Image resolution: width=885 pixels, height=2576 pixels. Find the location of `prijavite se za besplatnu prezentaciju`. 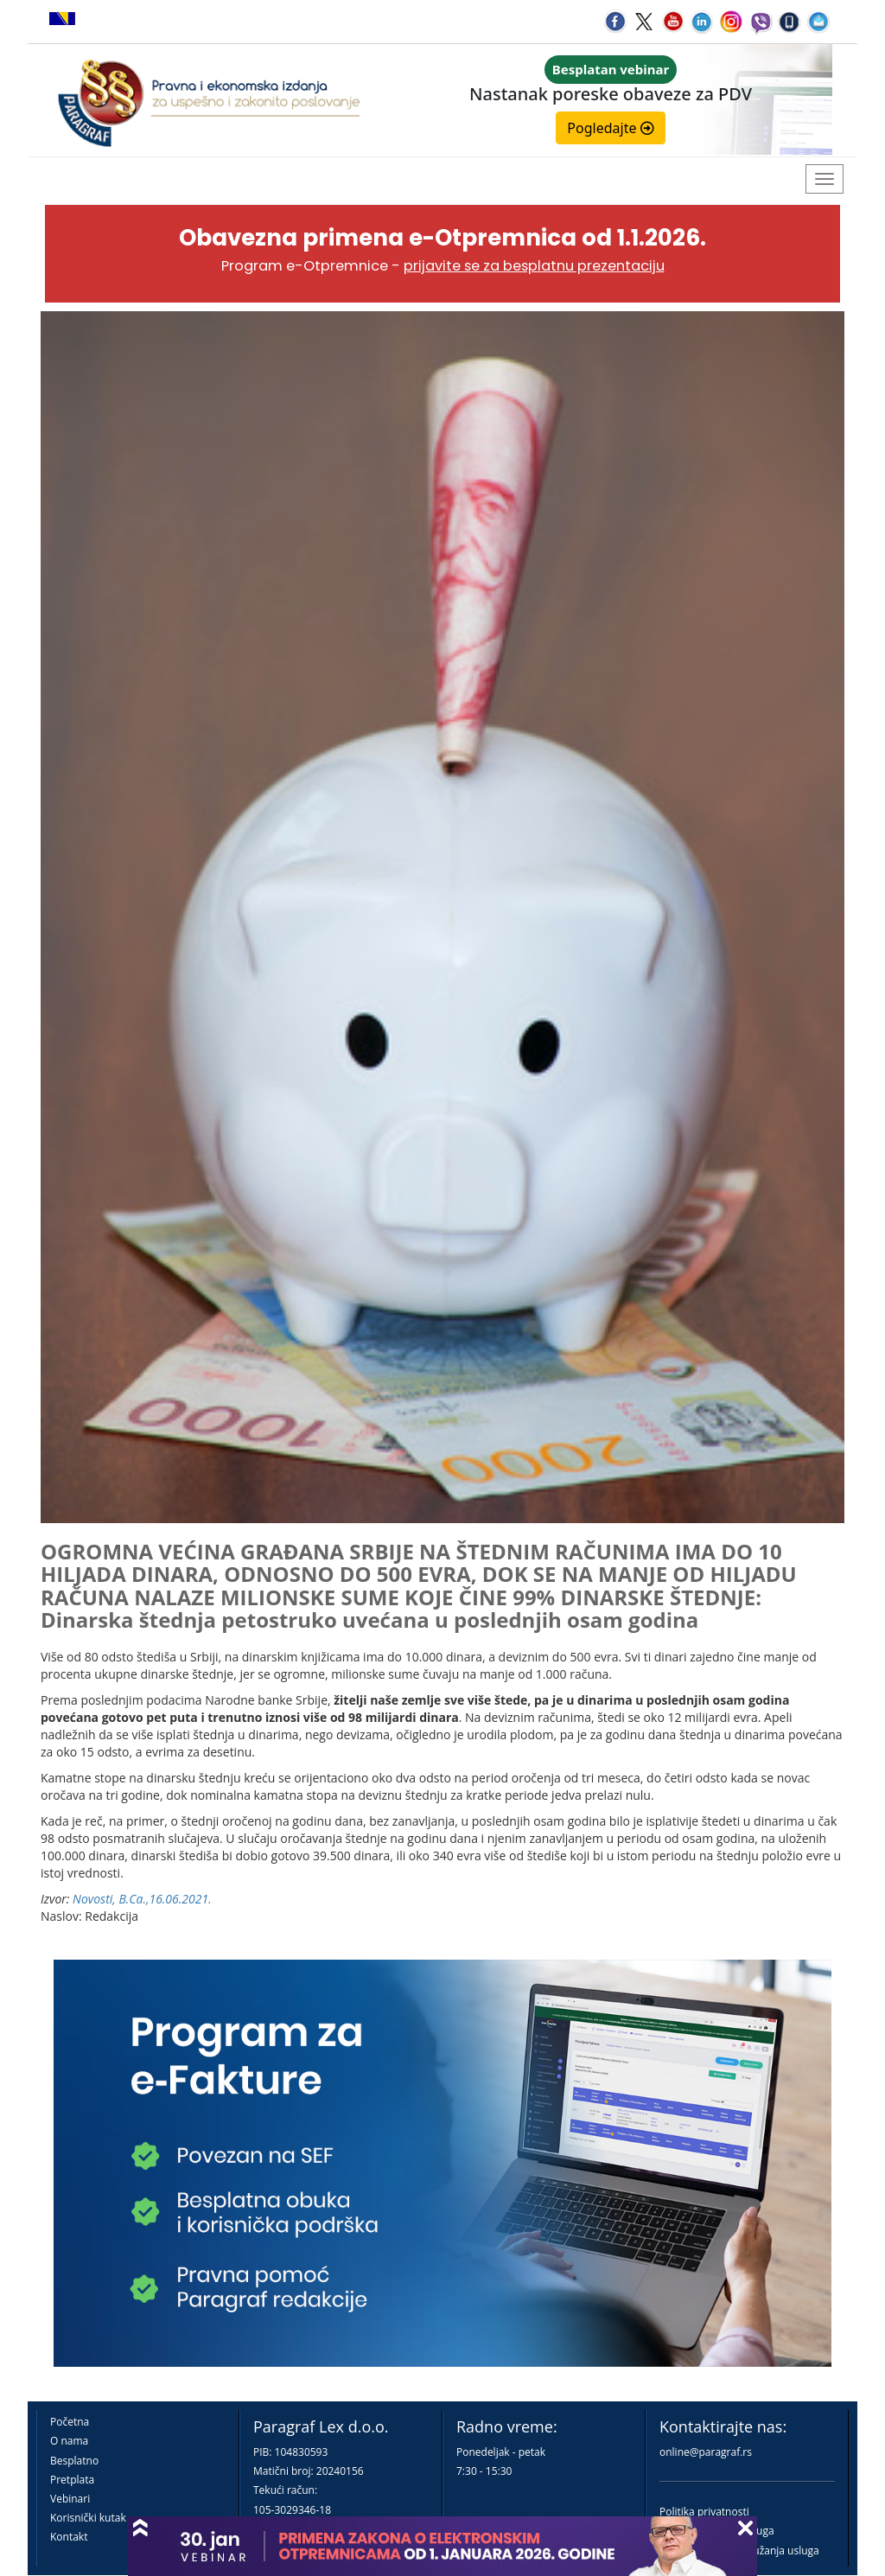

prijavite se za besplatnu prezentaciju is located at coordinates (534, 266).